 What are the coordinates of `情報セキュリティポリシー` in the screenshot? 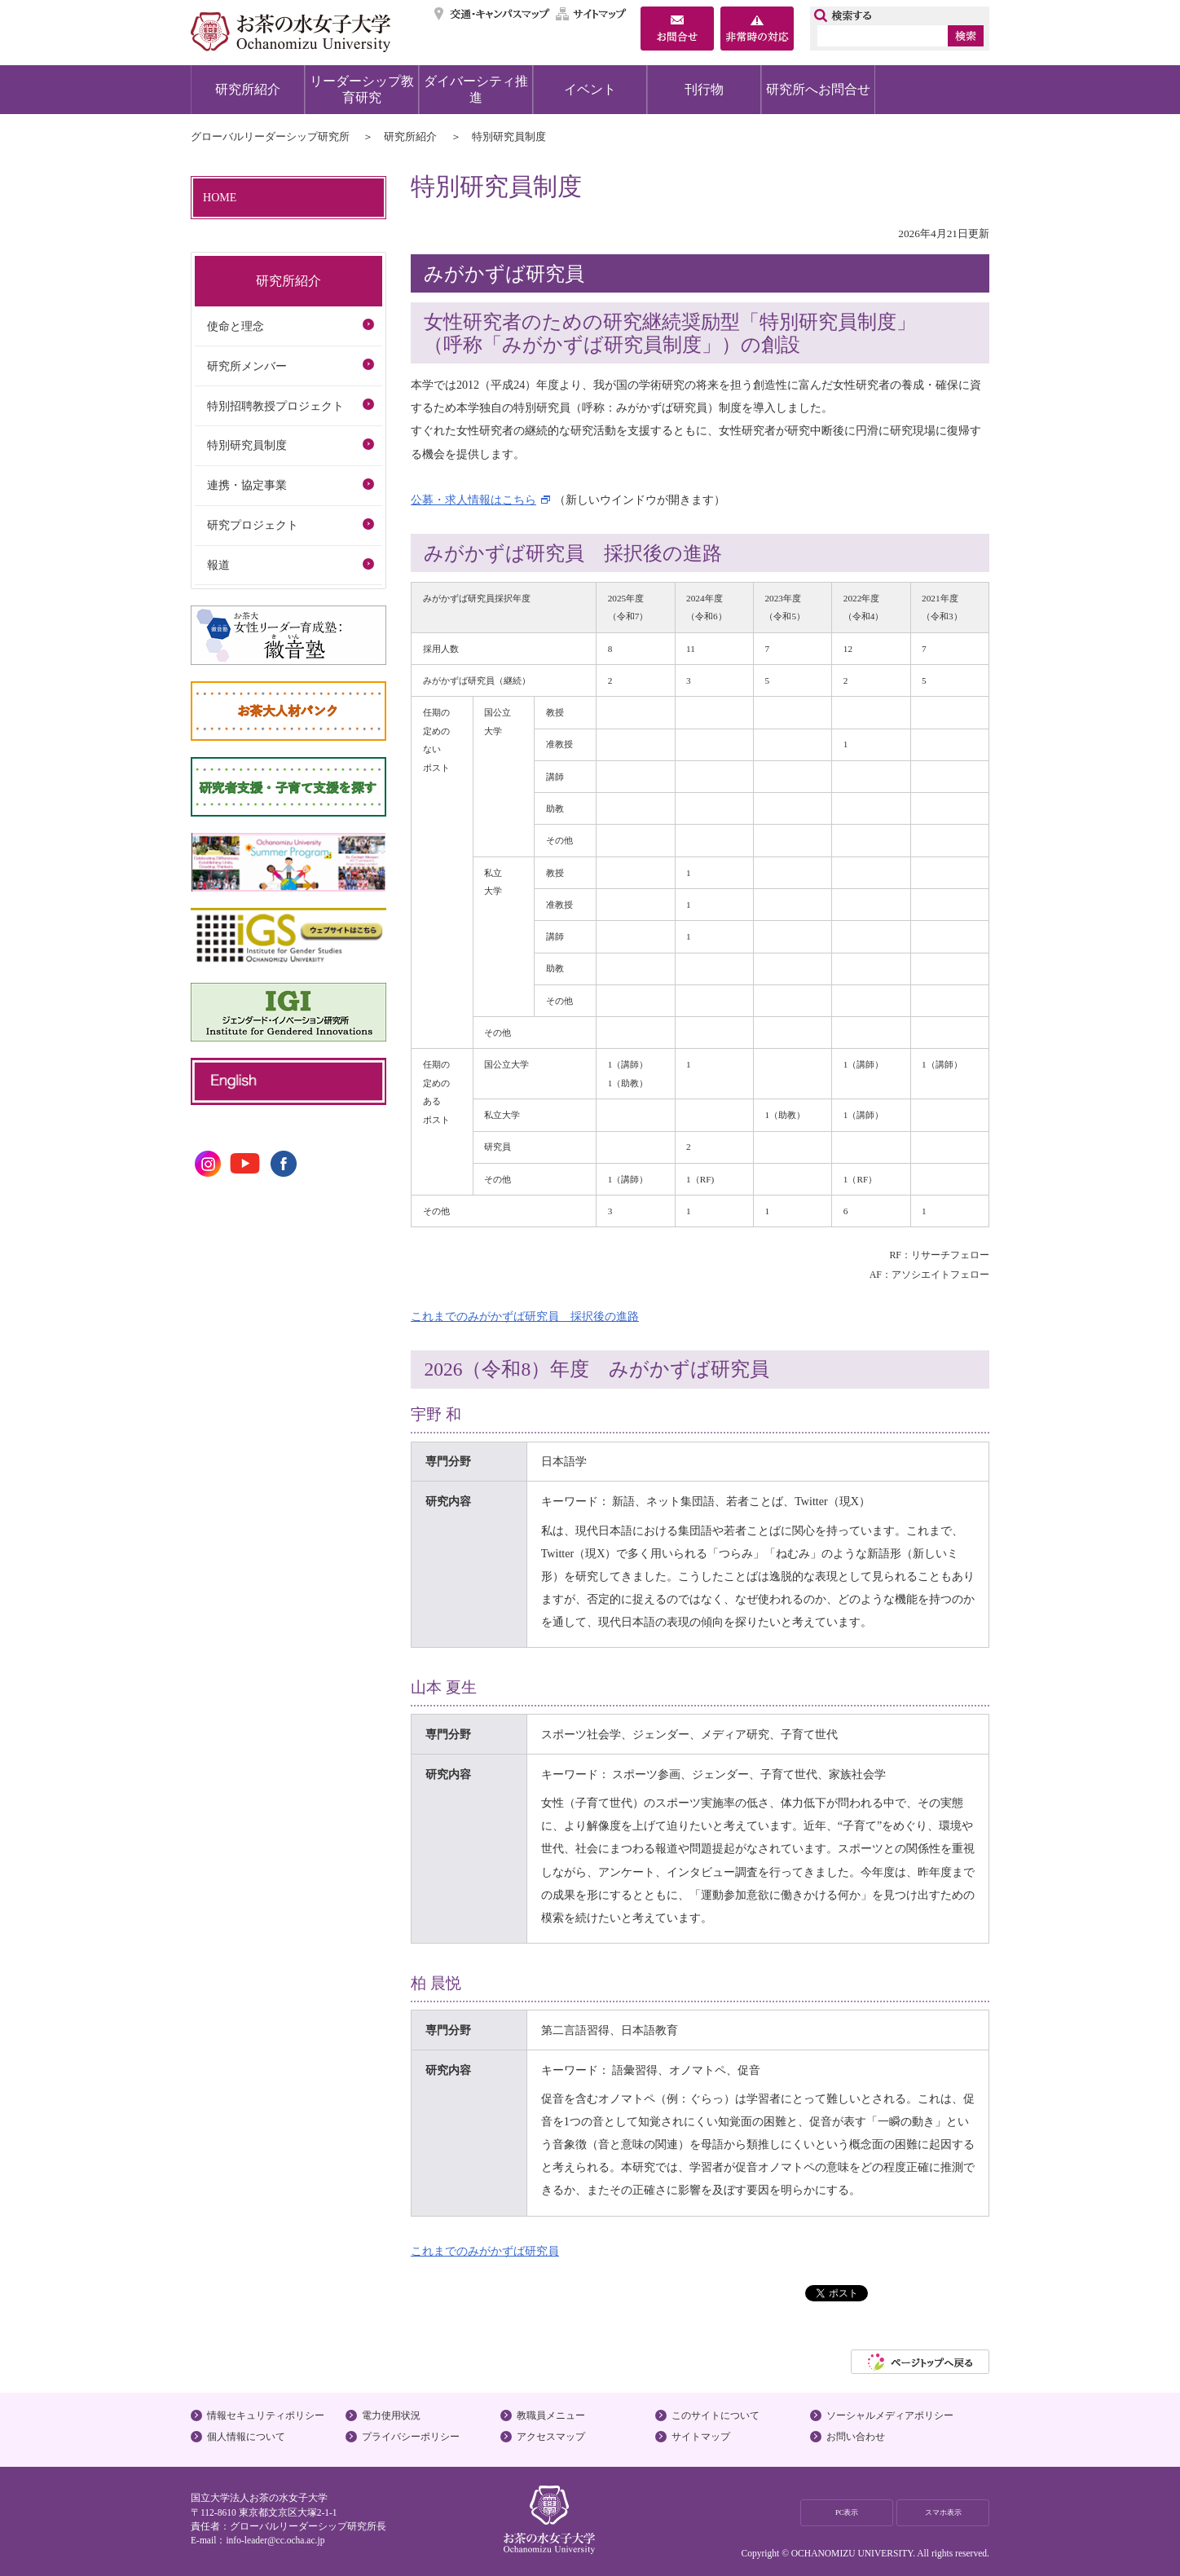 It's located at (265, 2415).